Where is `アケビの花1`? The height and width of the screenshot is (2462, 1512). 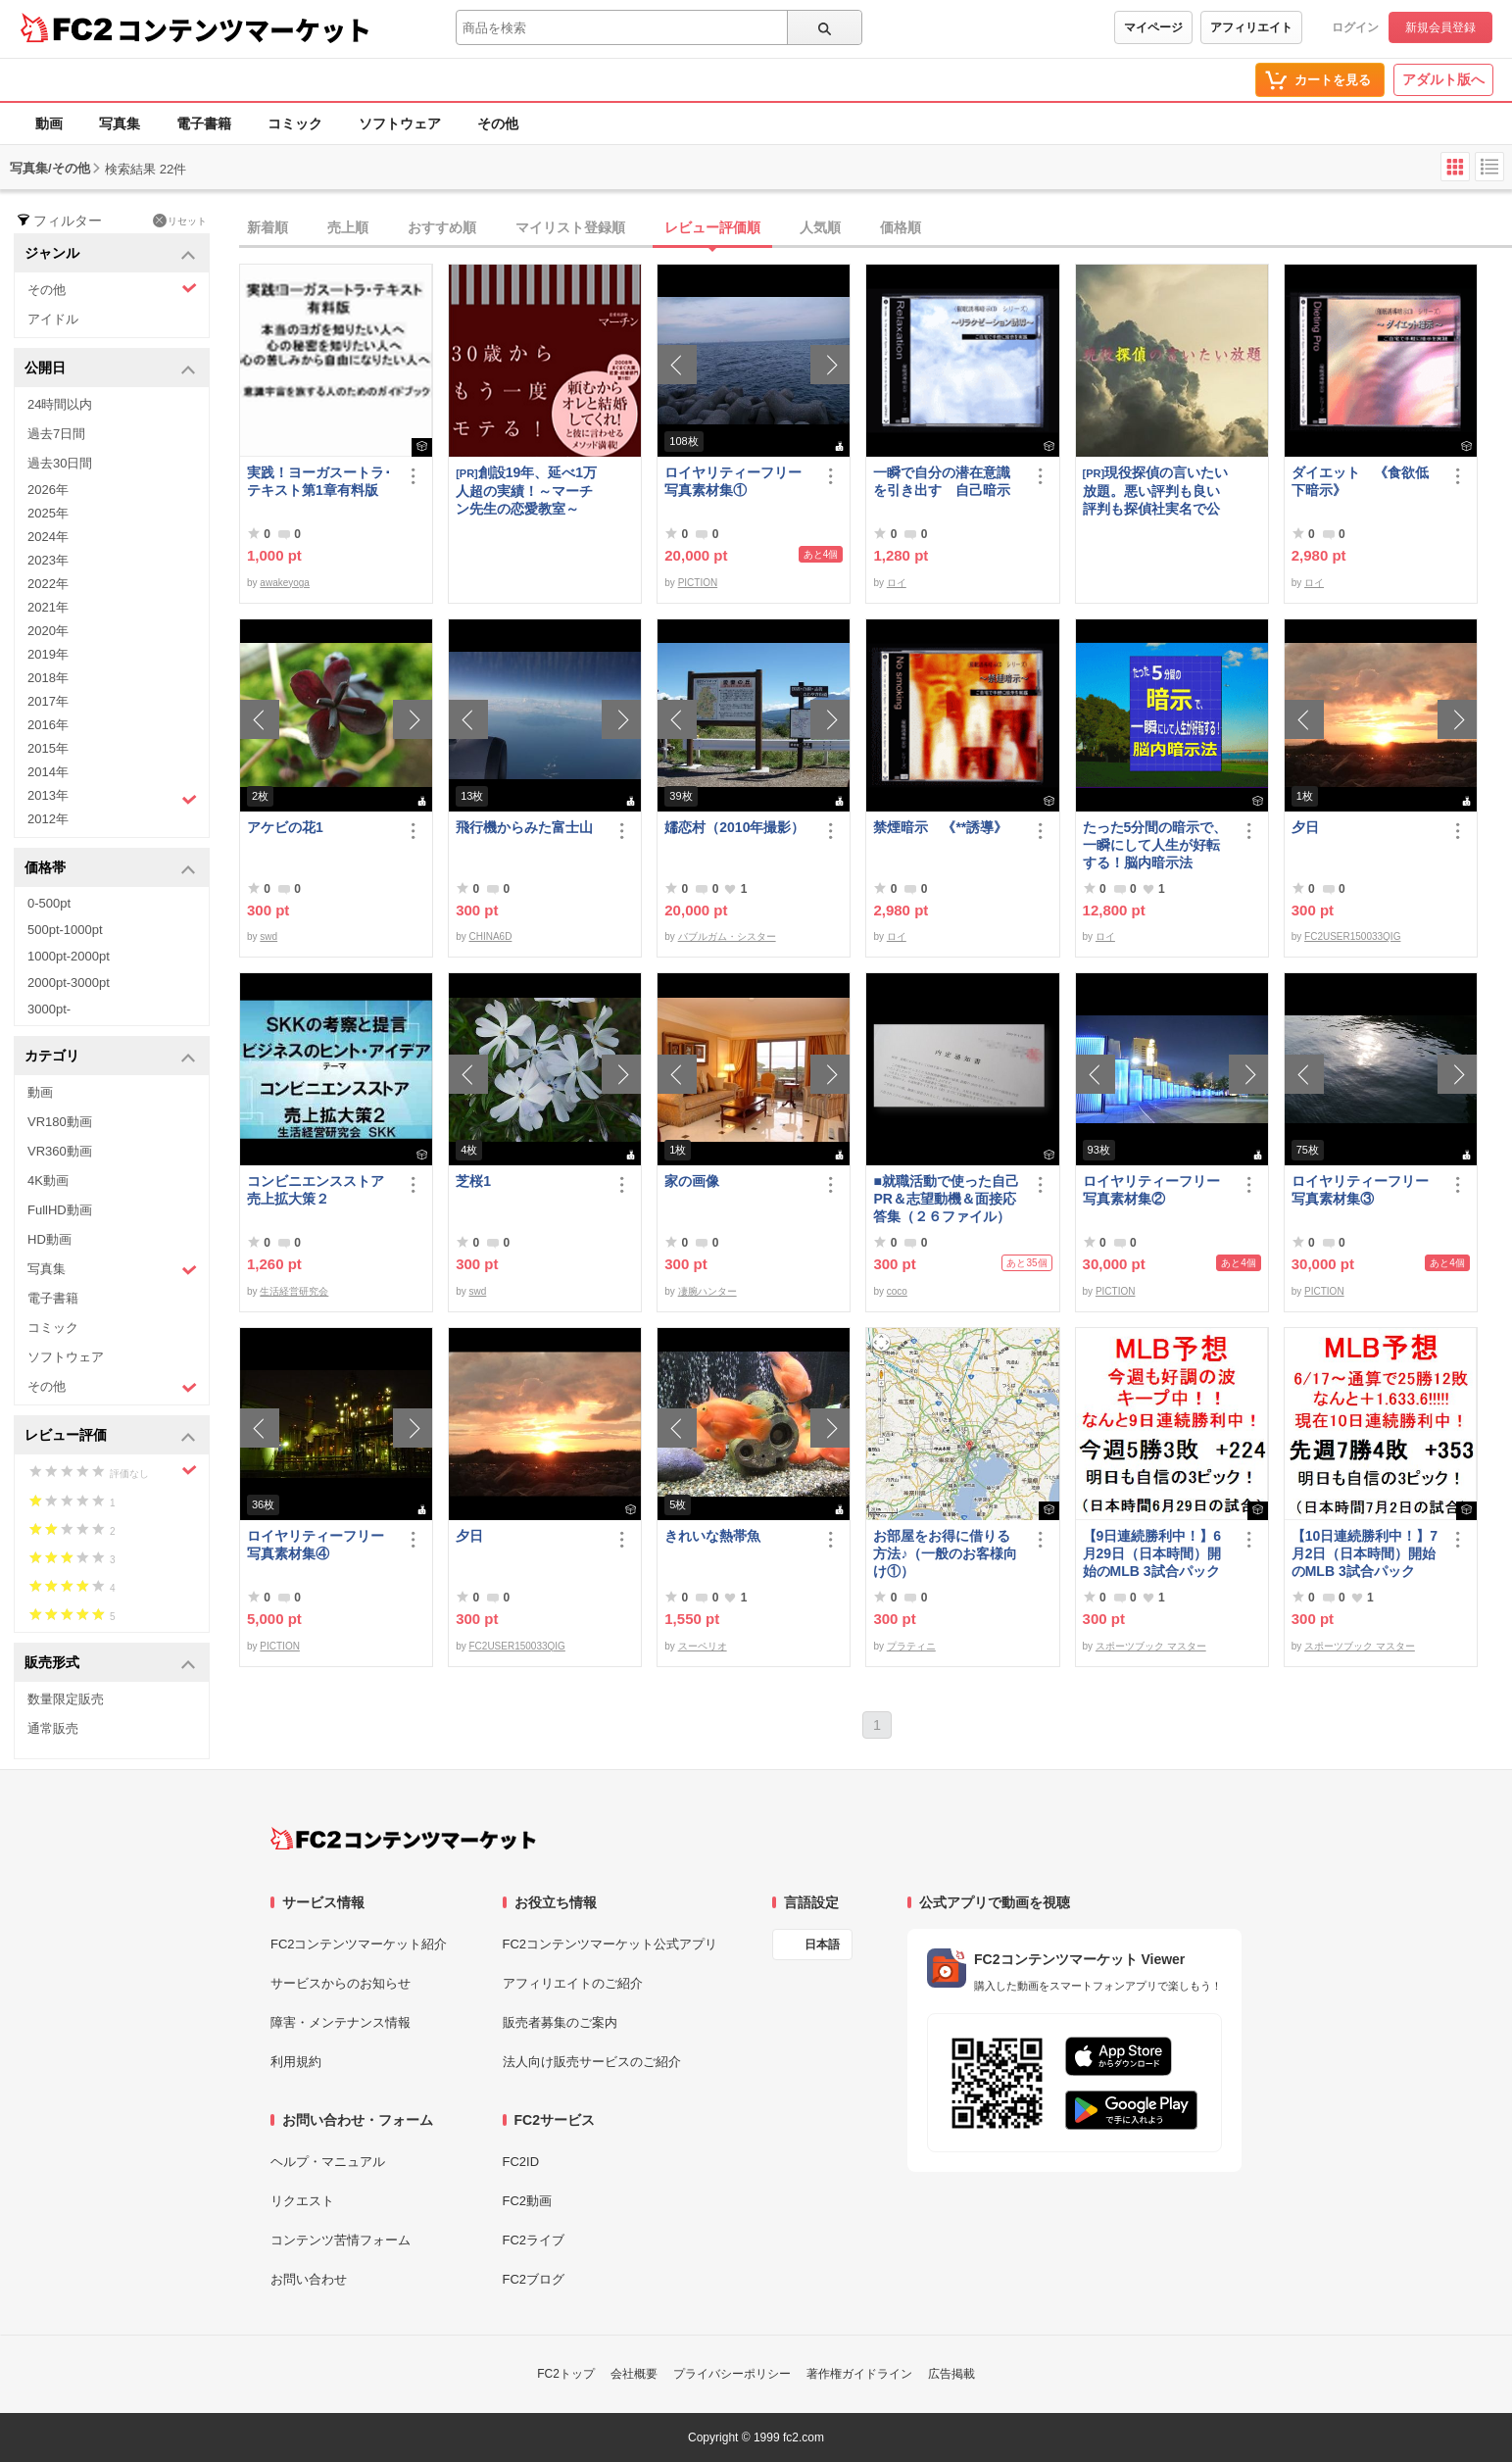
アケビの花1 is located at coordinates (285, 827).